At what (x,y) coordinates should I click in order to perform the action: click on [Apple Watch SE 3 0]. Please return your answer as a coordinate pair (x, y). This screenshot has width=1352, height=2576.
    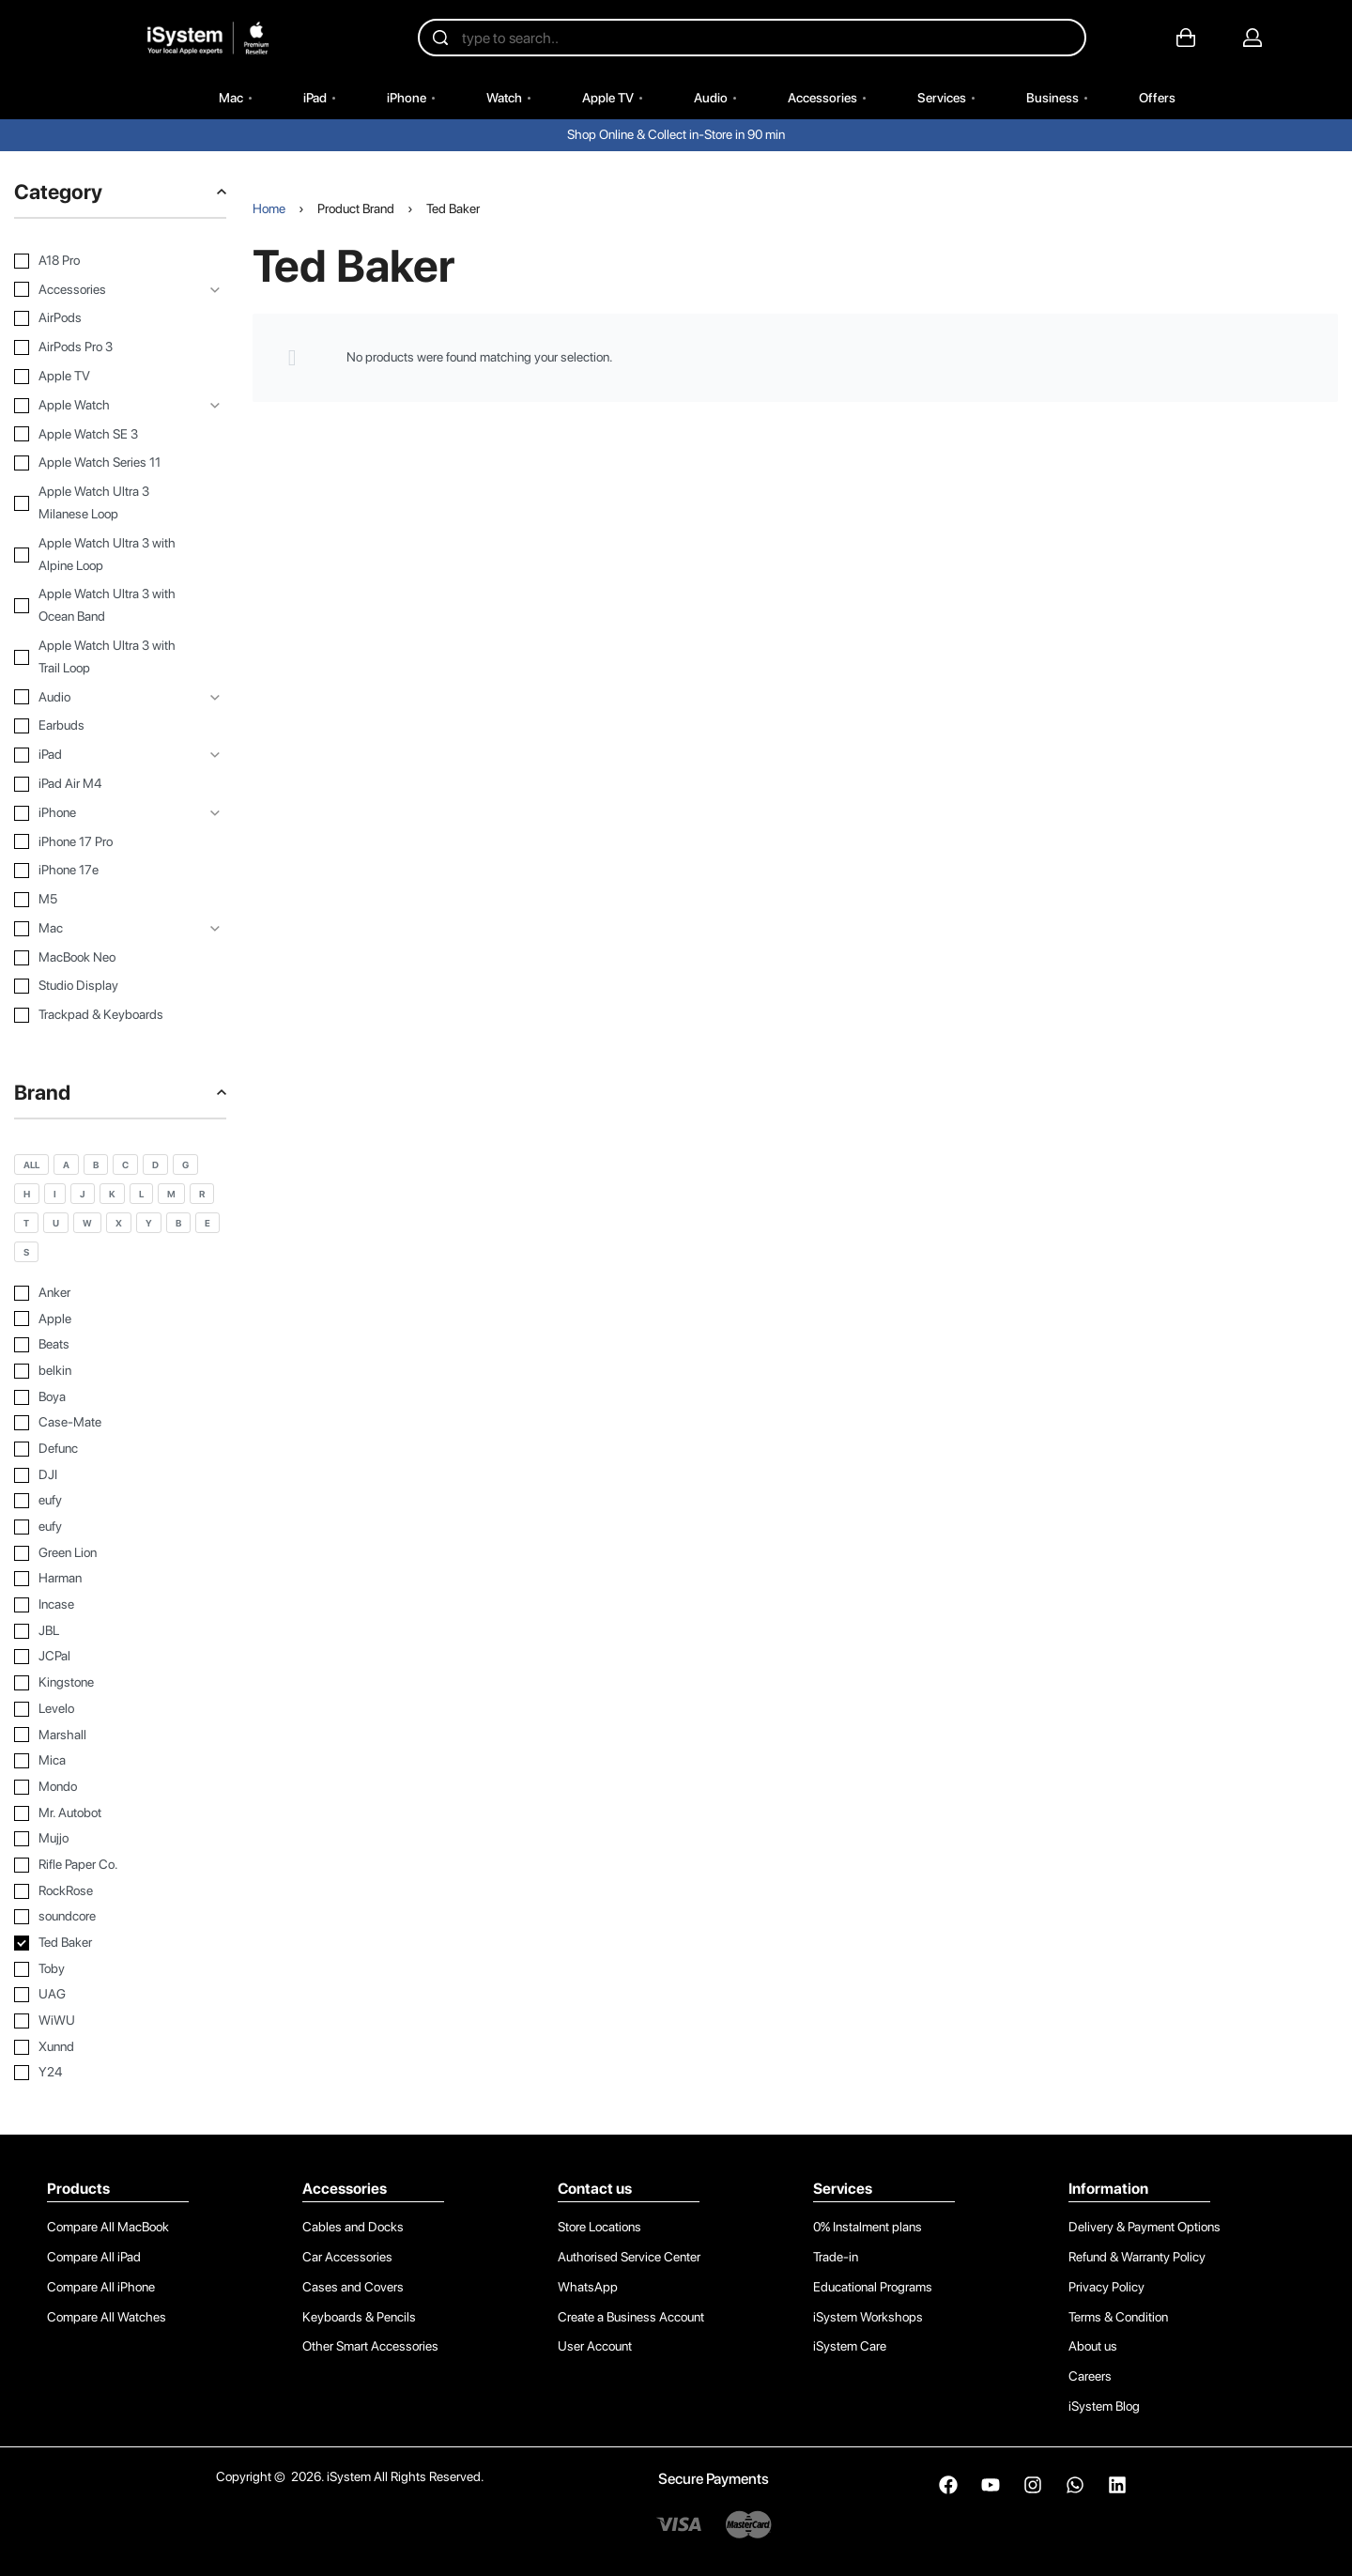
    Looking at the image, I should click on (106, 435).